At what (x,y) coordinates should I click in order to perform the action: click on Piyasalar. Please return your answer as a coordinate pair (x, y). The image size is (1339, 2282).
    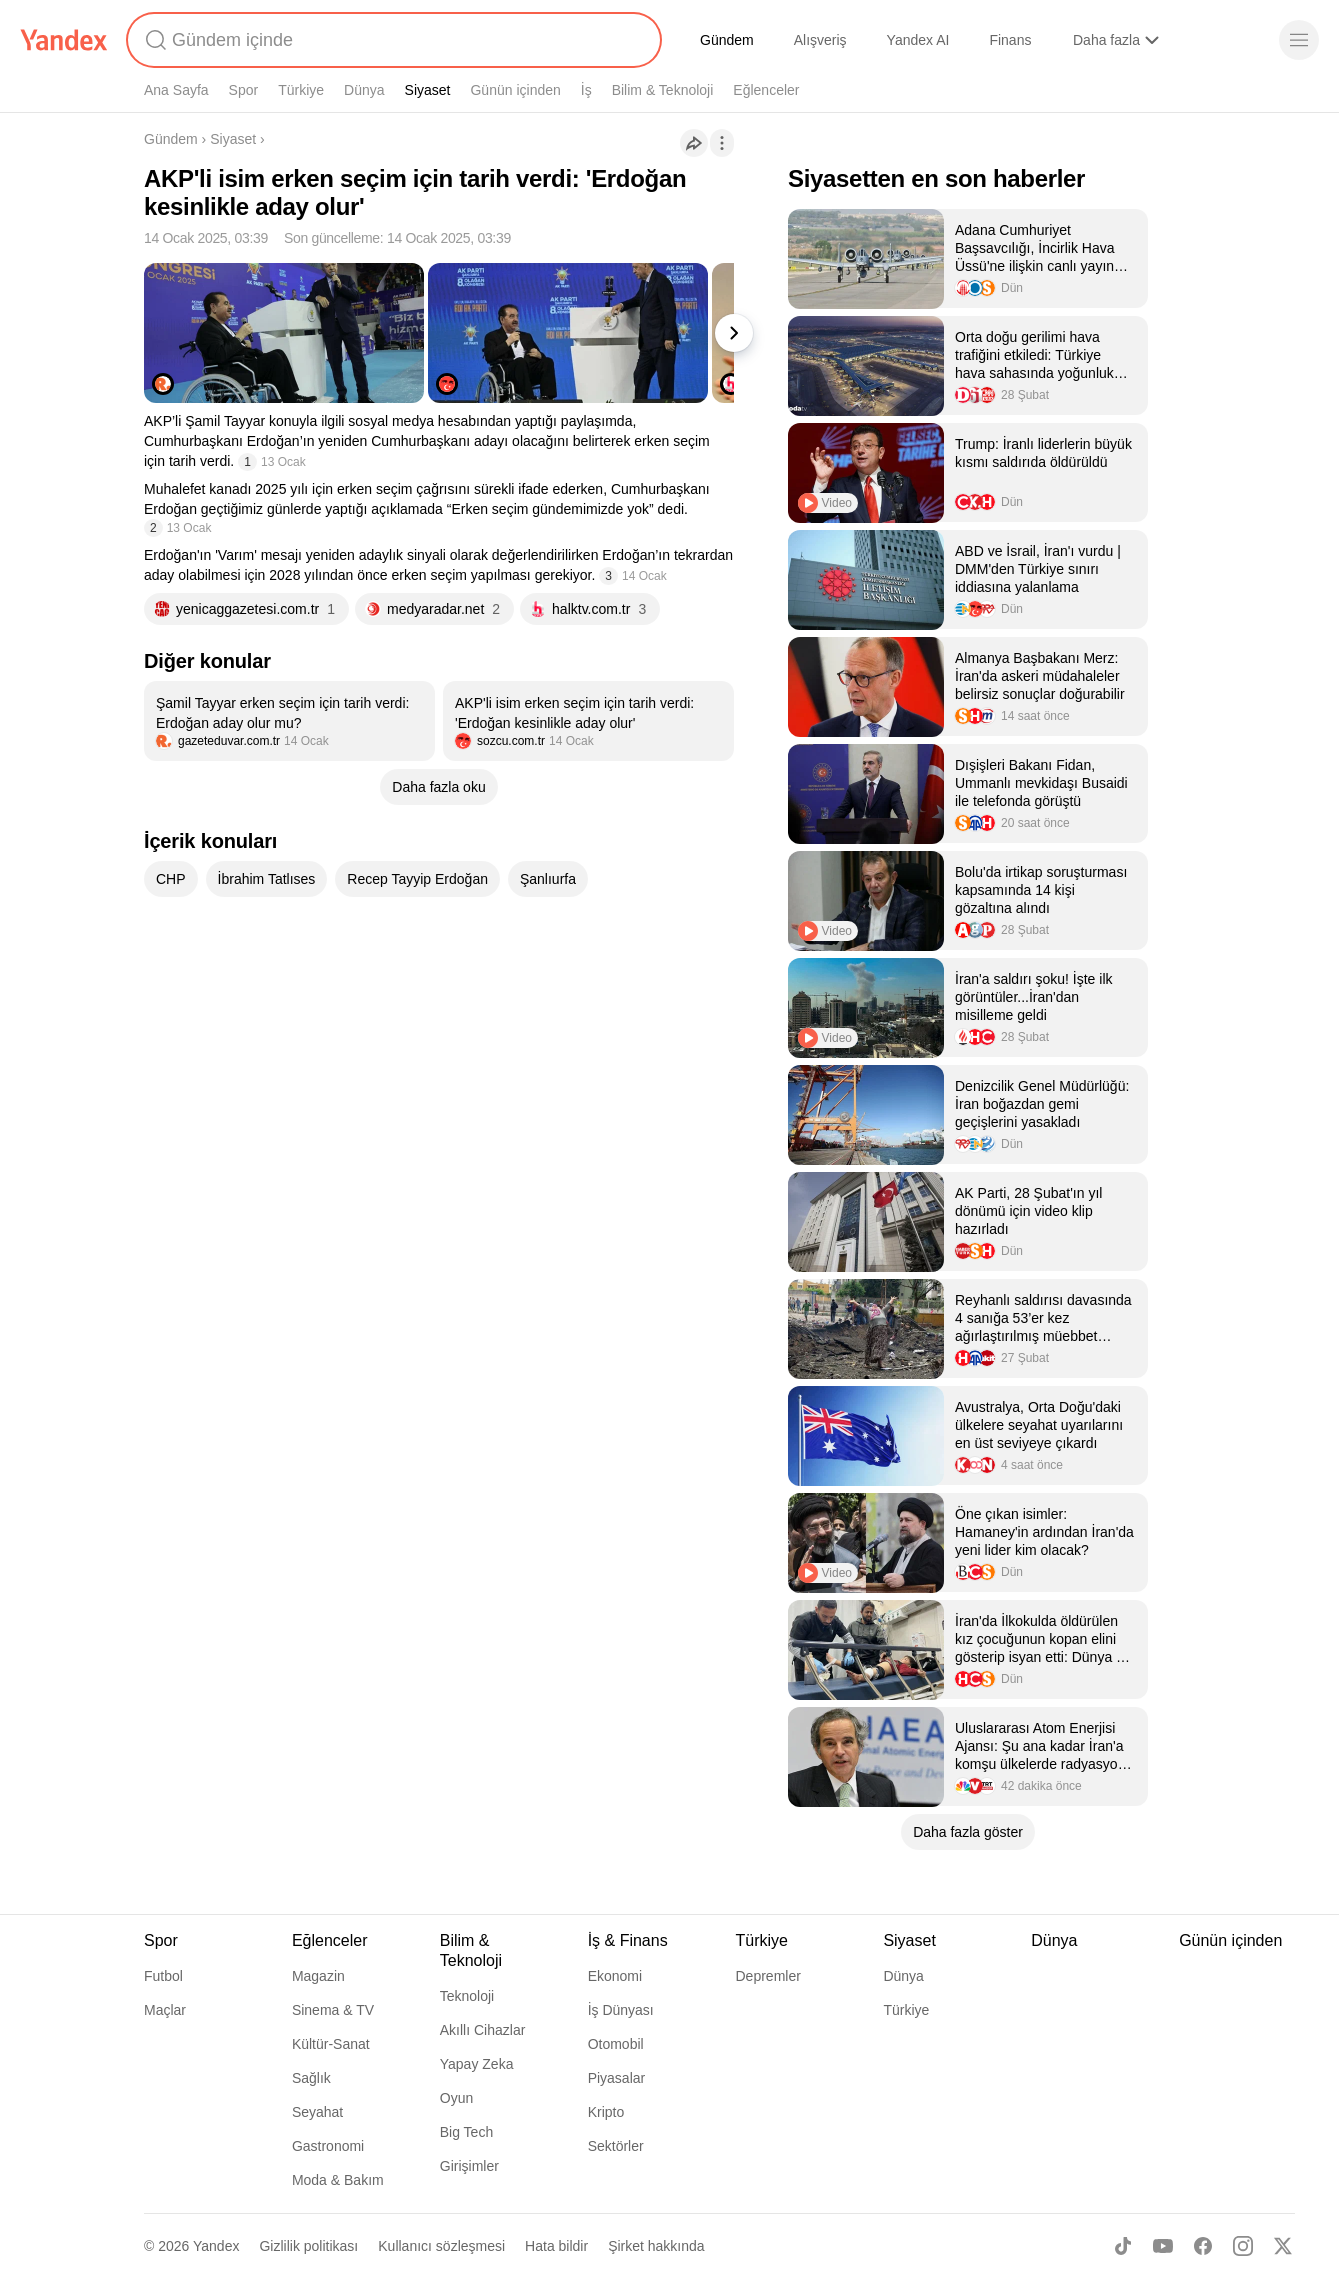
    Looking at the image, I should click on (617, 2078).